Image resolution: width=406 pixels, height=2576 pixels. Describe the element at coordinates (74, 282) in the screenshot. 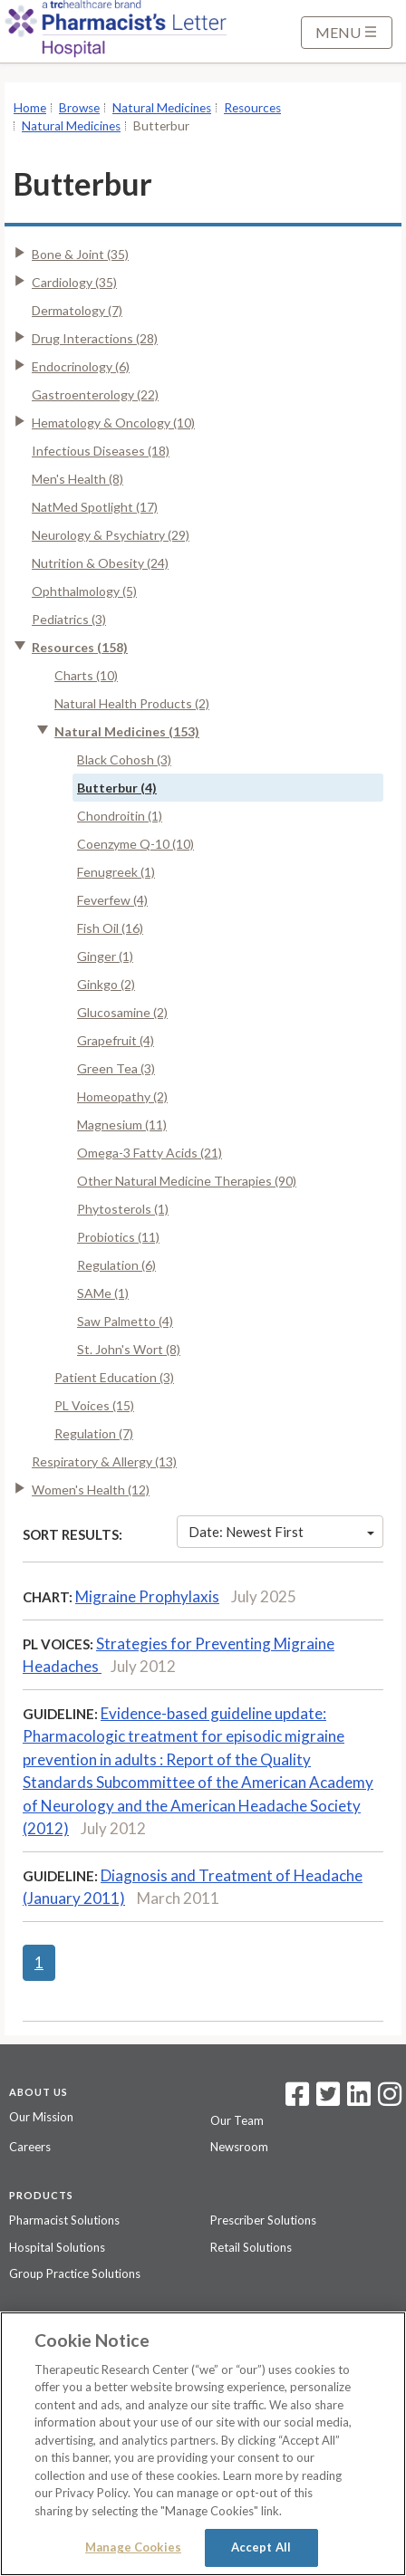

I see `Cardiology (35)` at that location.